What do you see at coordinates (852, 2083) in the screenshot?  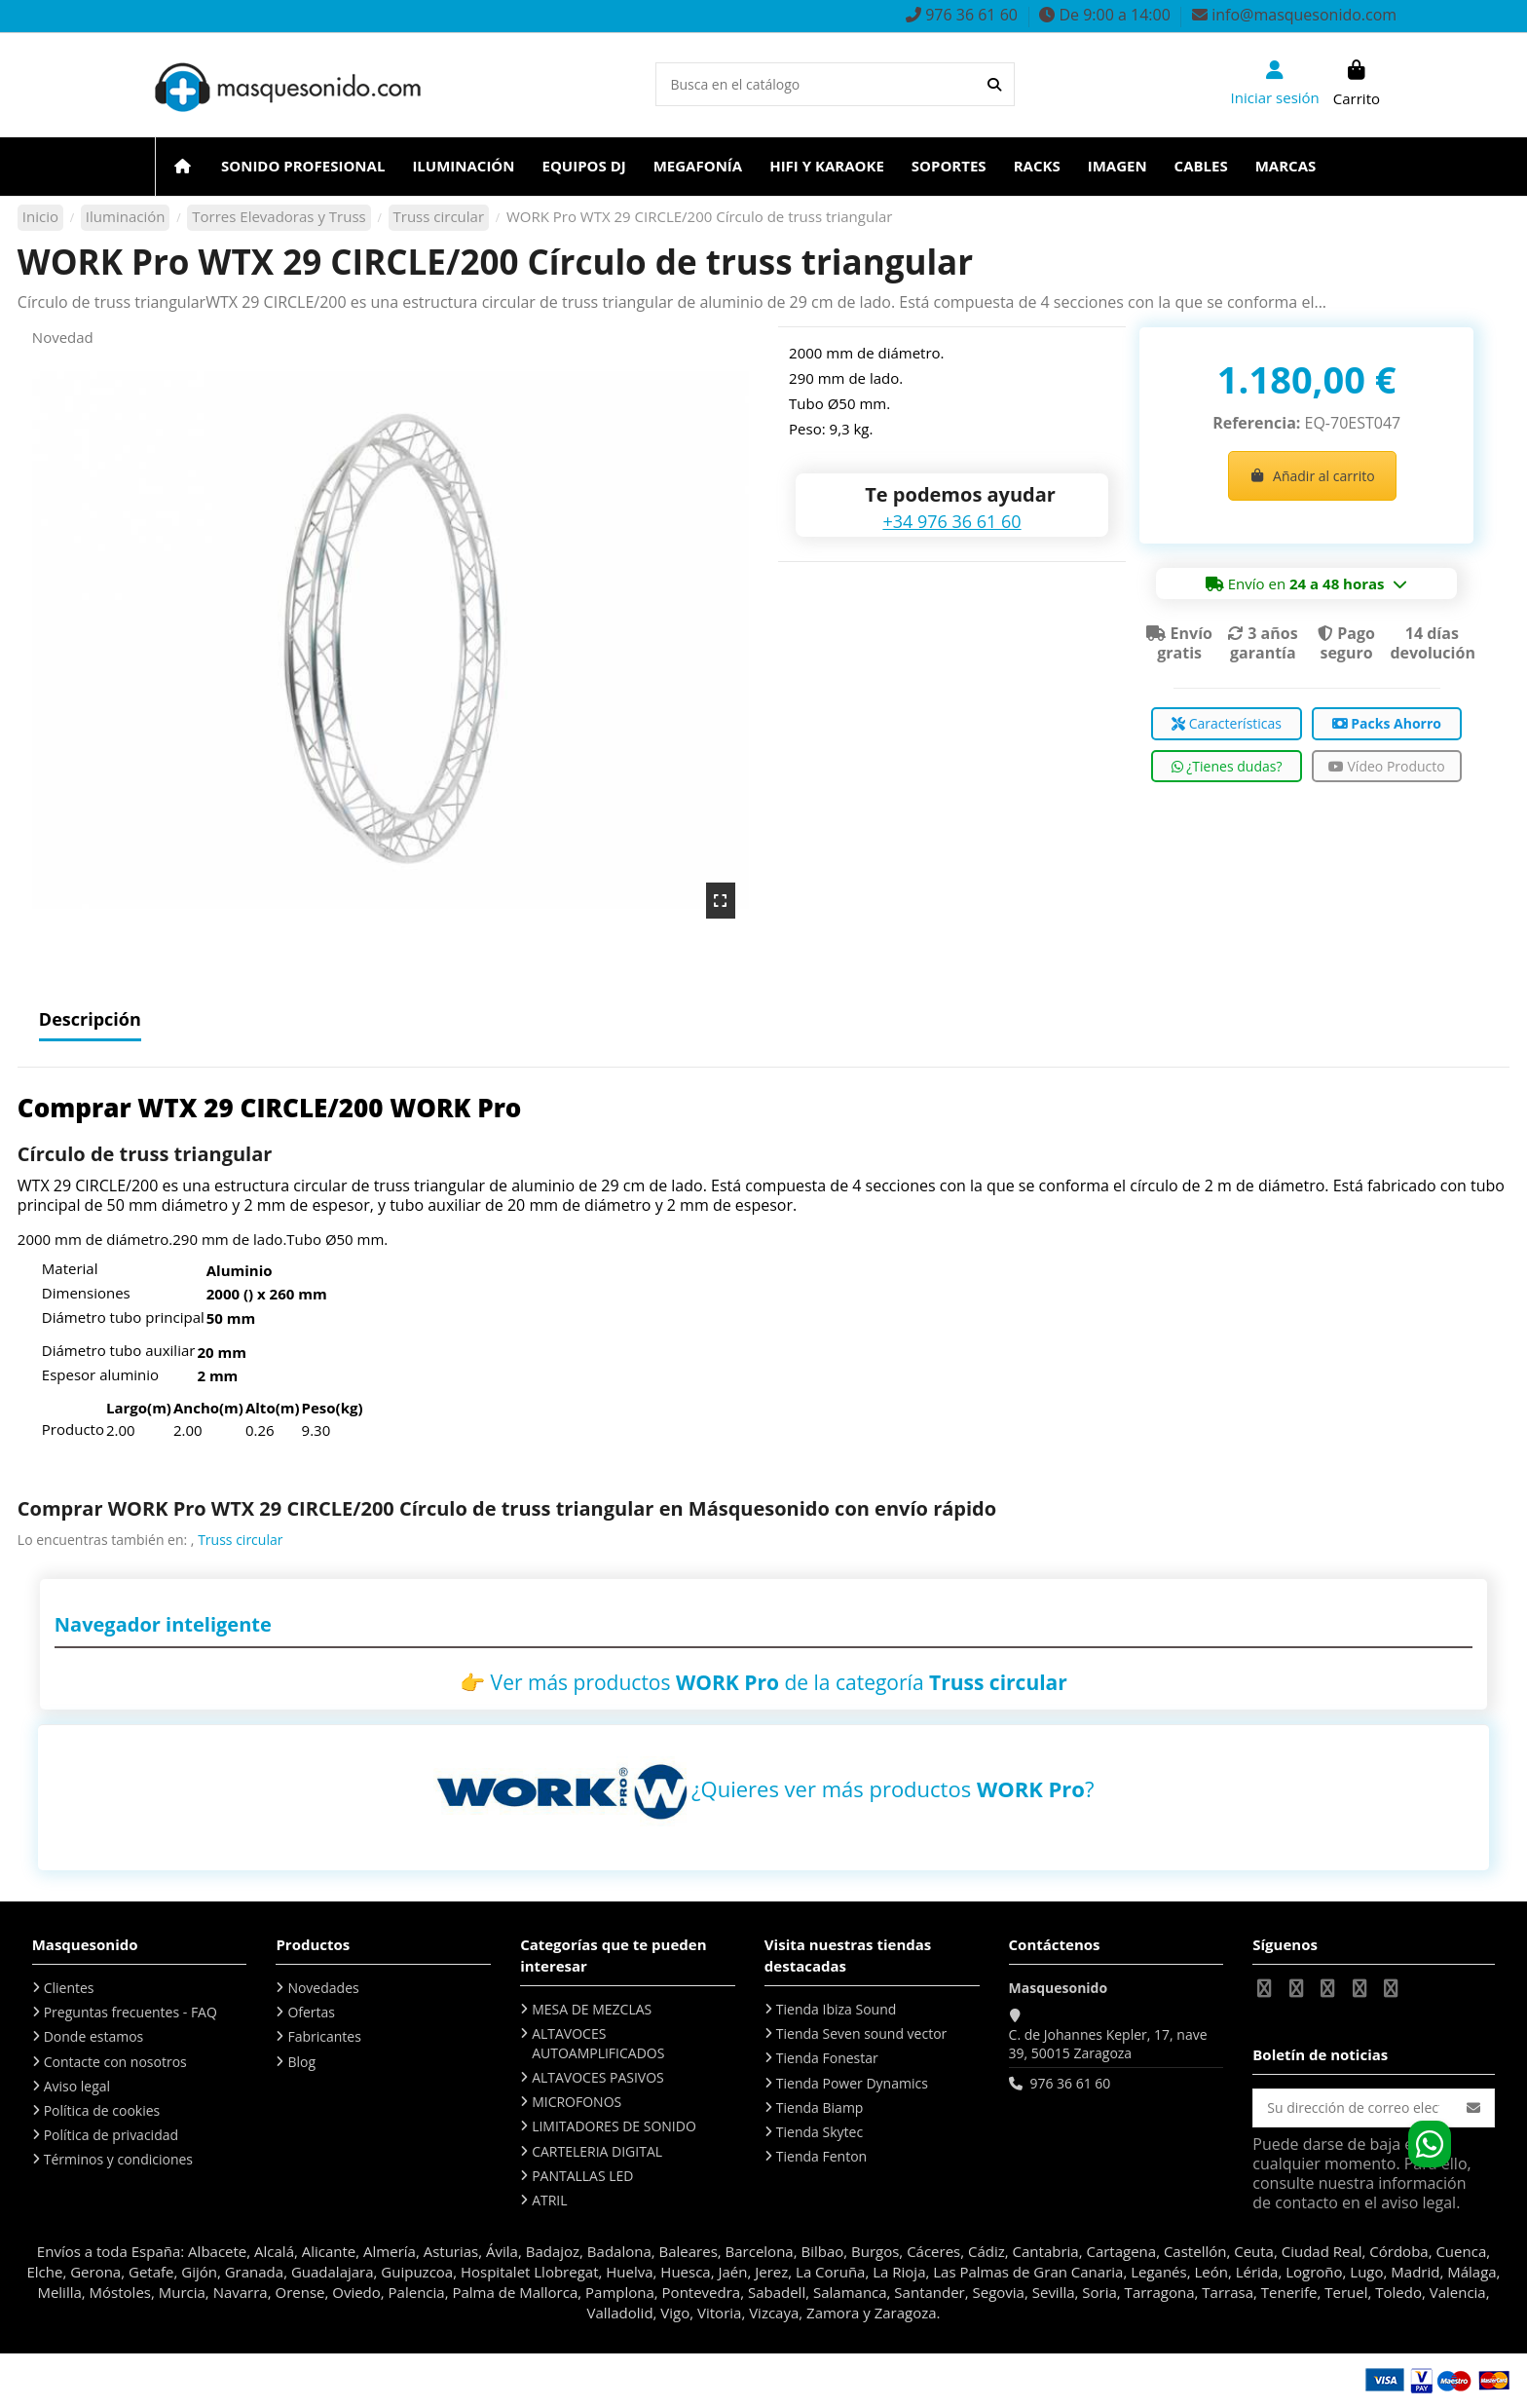 I see `Tienda Power Dynamics` at bounding box center [852, 2083].